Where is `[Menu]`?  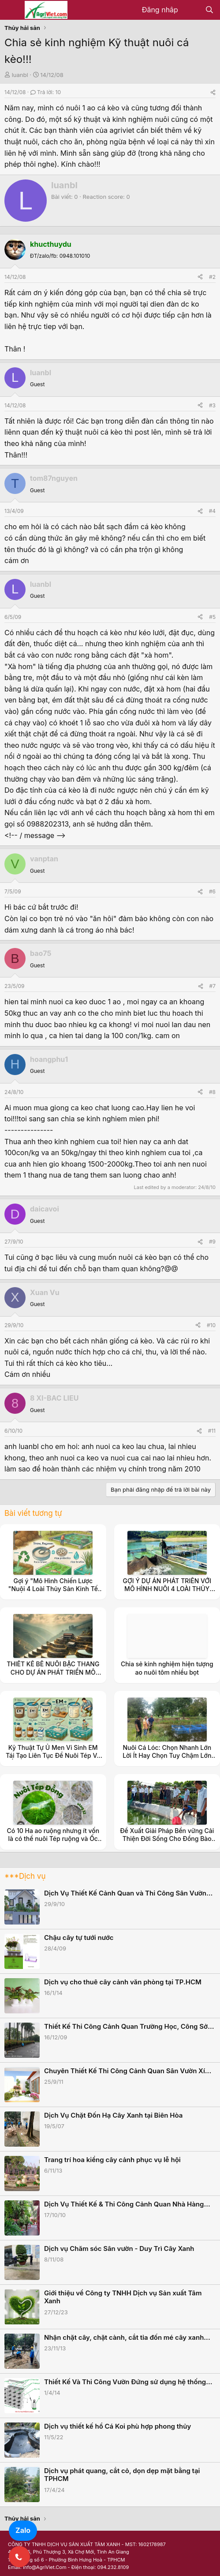 [Menu] is located at coordinates (12, 10).